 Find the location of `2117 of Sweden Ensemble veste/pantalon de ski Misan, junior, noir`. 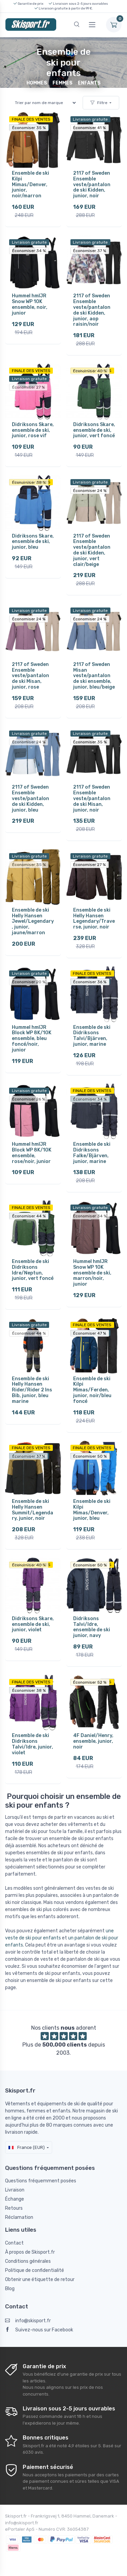

2117 of Sweden Ensemble veste/pantalon de ski Misan, junior, noir is located at coordinates (91, 798).